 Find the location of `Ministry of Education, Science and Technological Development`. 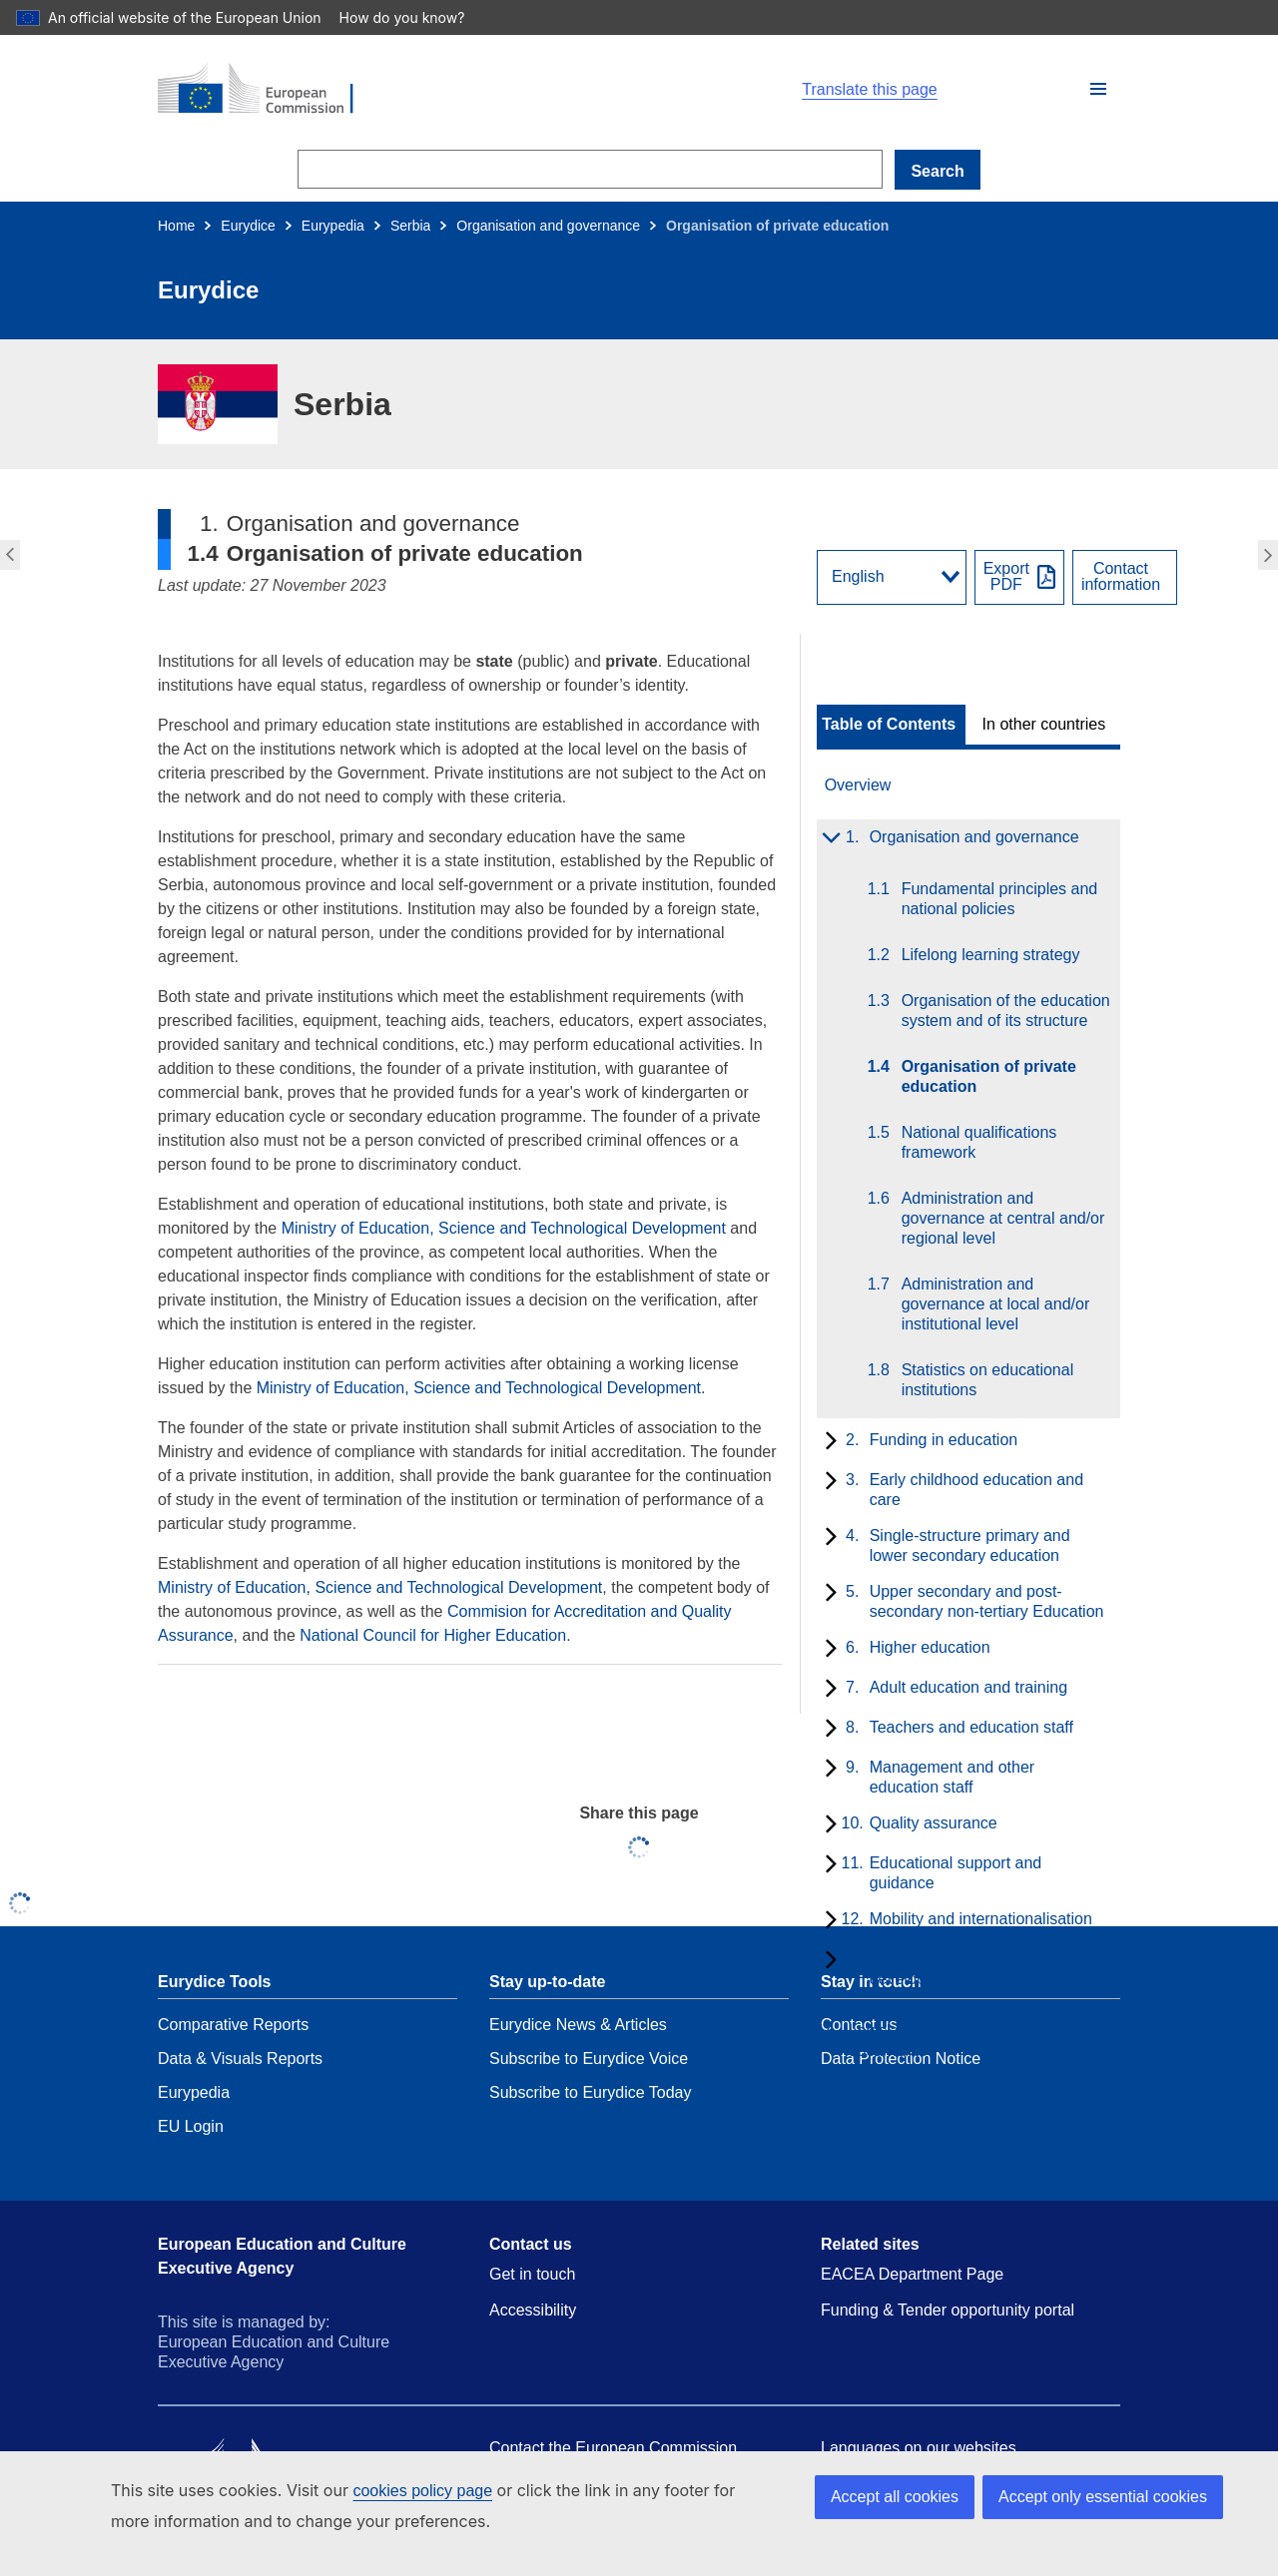

Ministry of Education, Science and Technological Development is located at coordinates (504, 1228).